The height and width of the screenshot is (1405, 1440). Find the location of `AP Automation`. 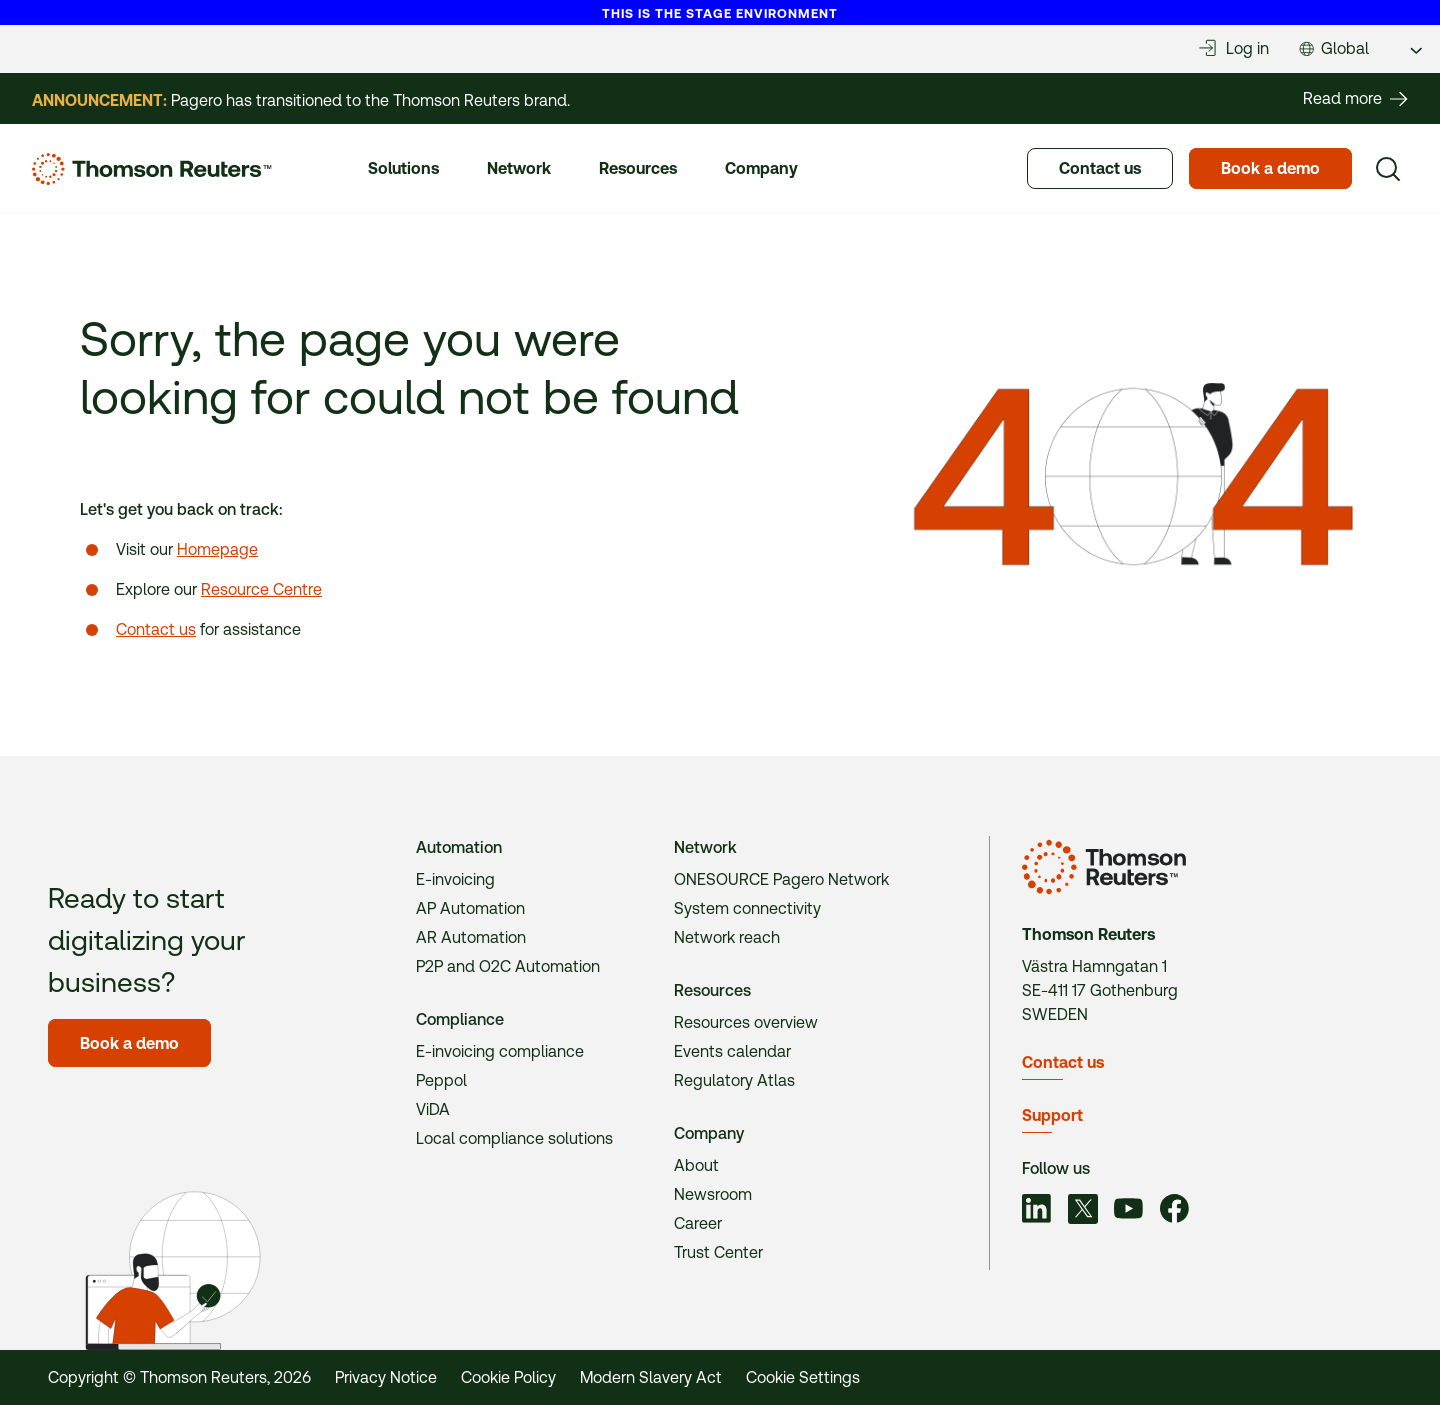

AP Automation is located at coordinates (470, 908).